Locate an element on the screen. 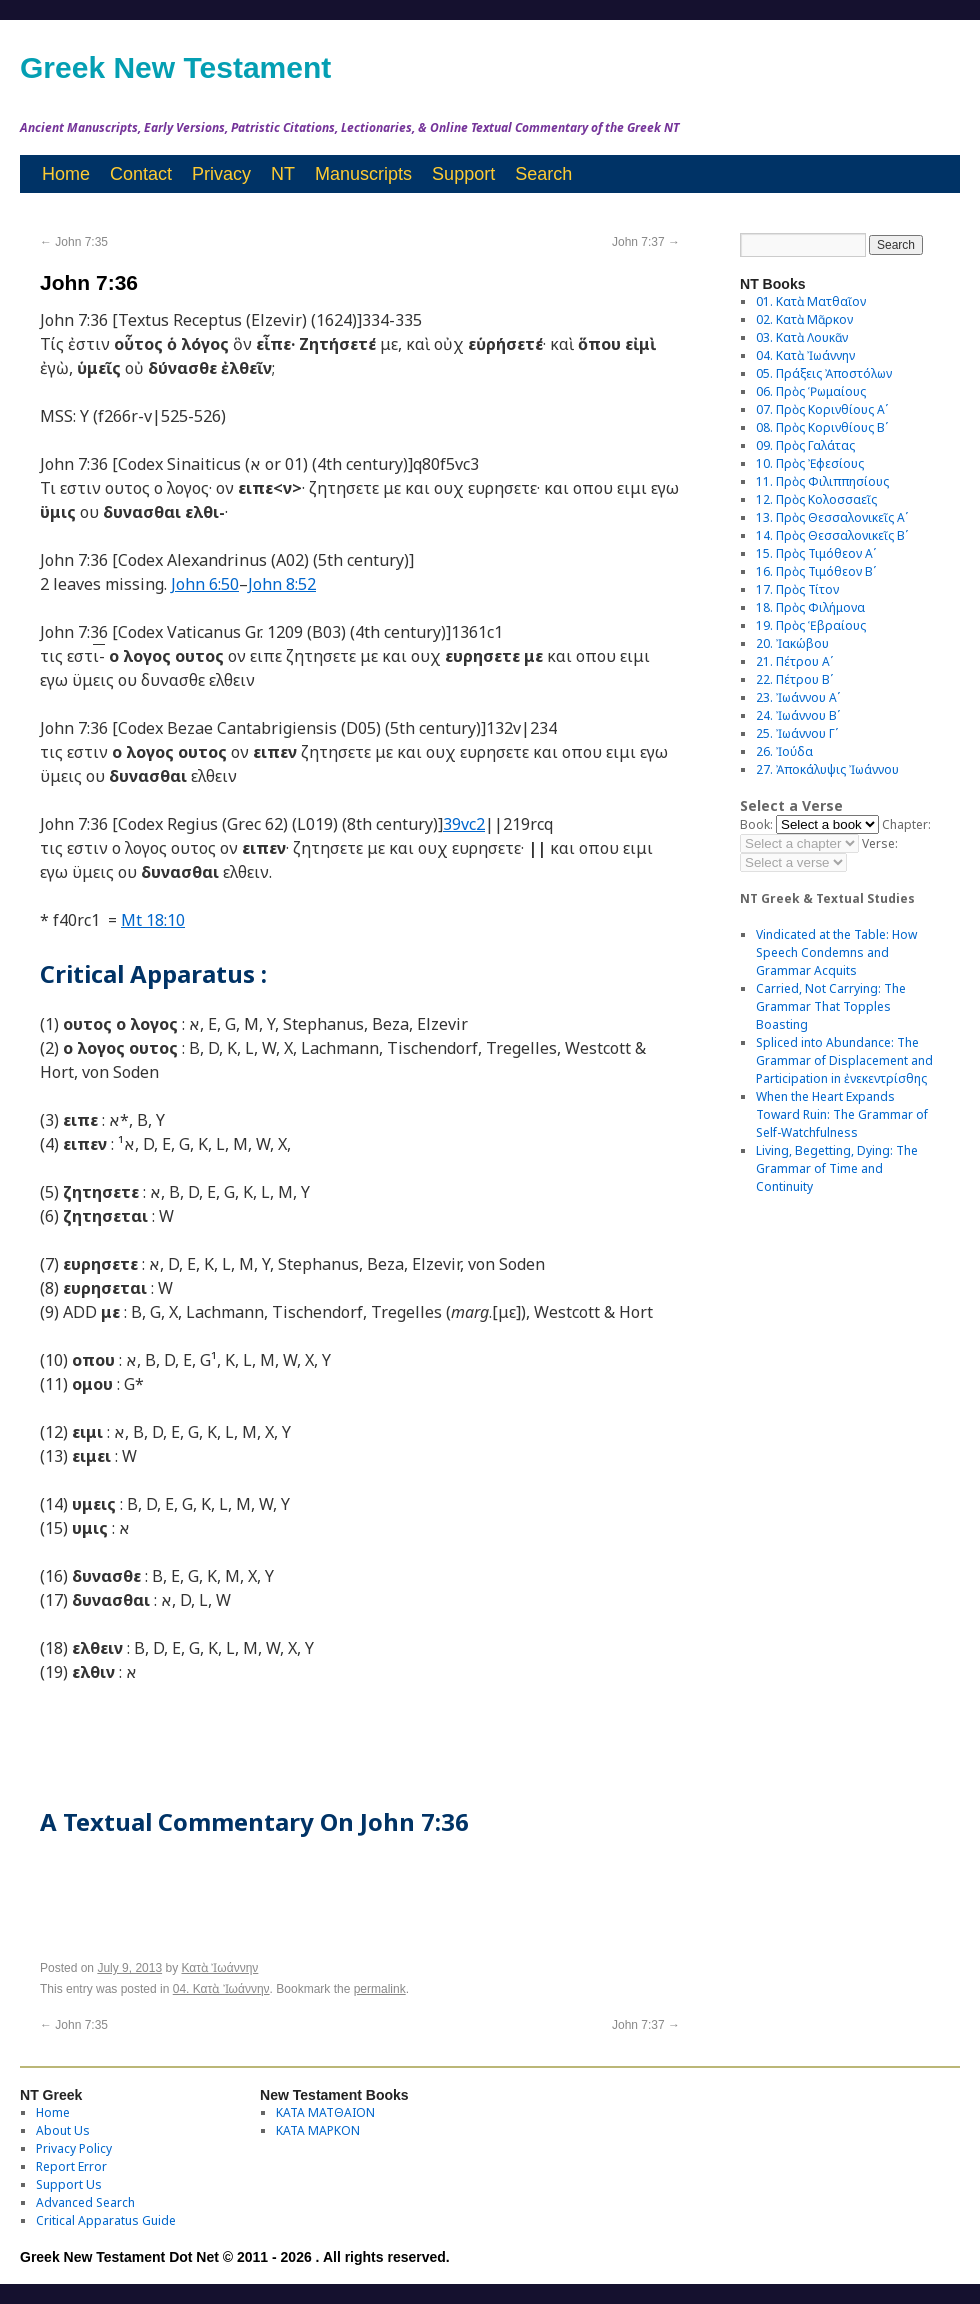 The height and width of the screenshot is (2304, 980). 03. Κατὰ Λουκᾶν is located at coordinates (802, 337).